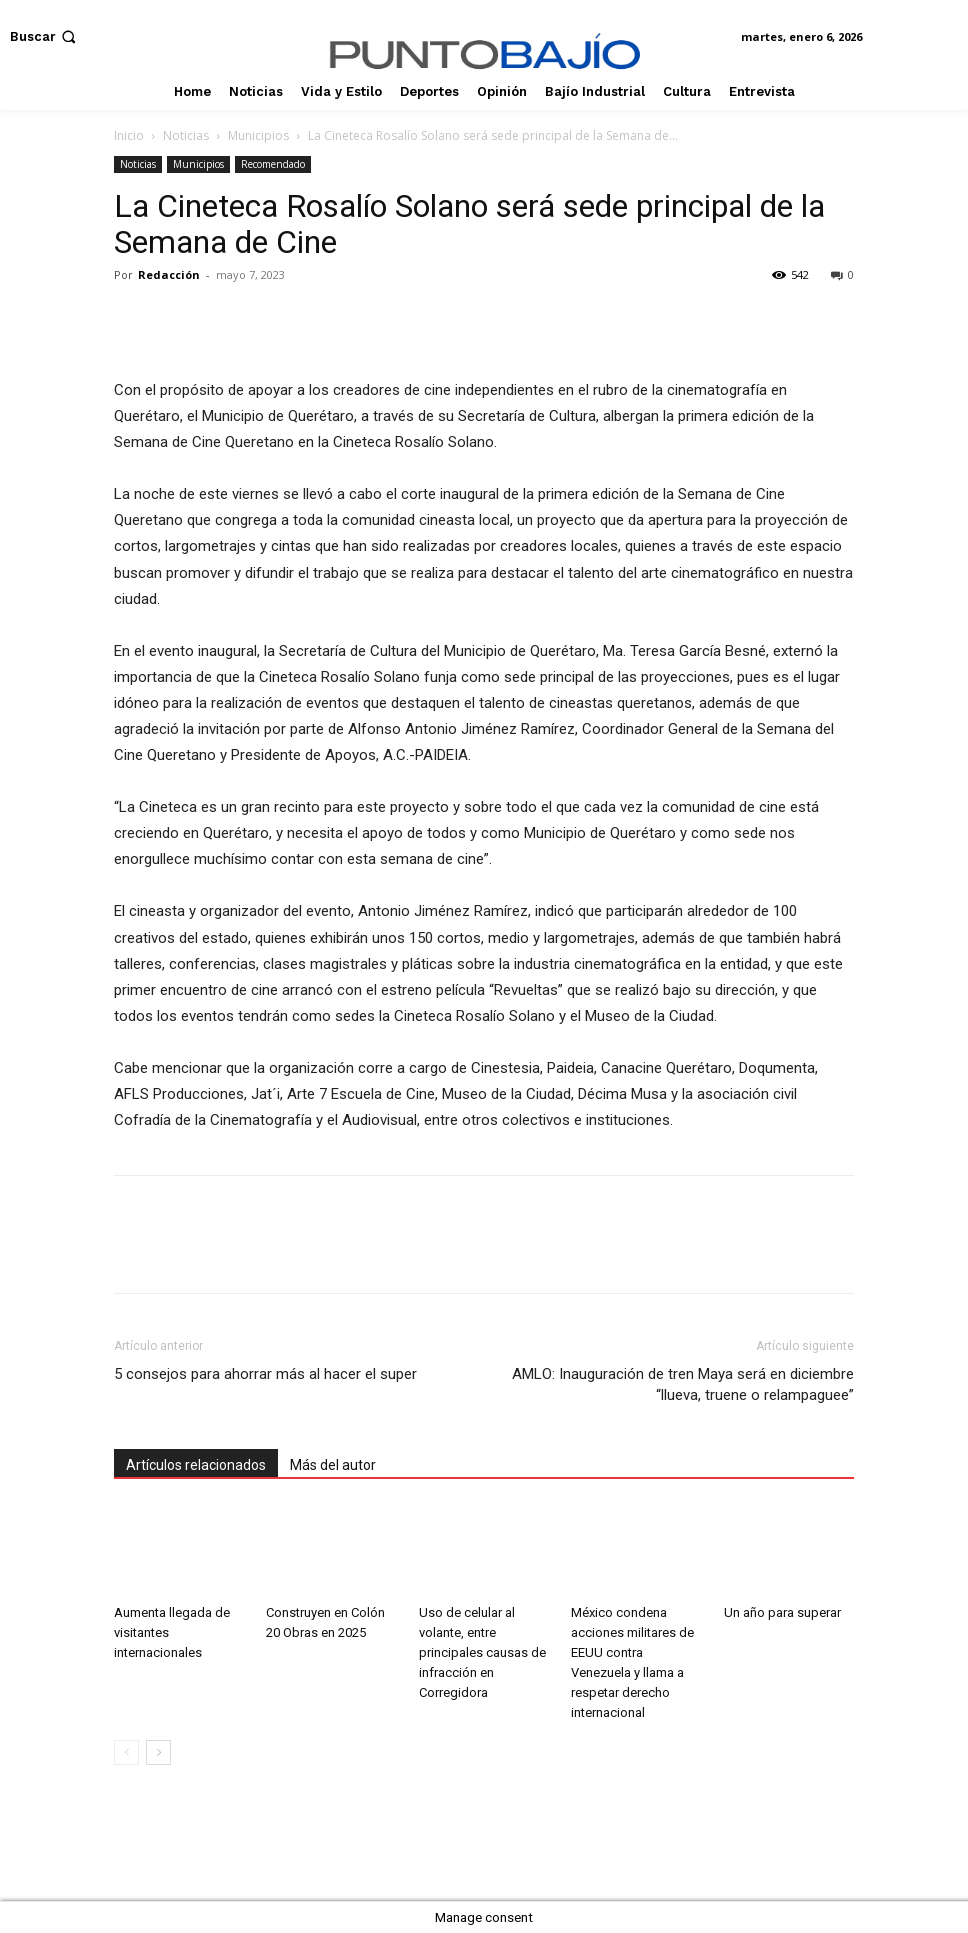 The width and height of the screenshot is (968, 1933). Describe the element at coordinates (45, 36) in the screenshot. I see `[button]` at that location.